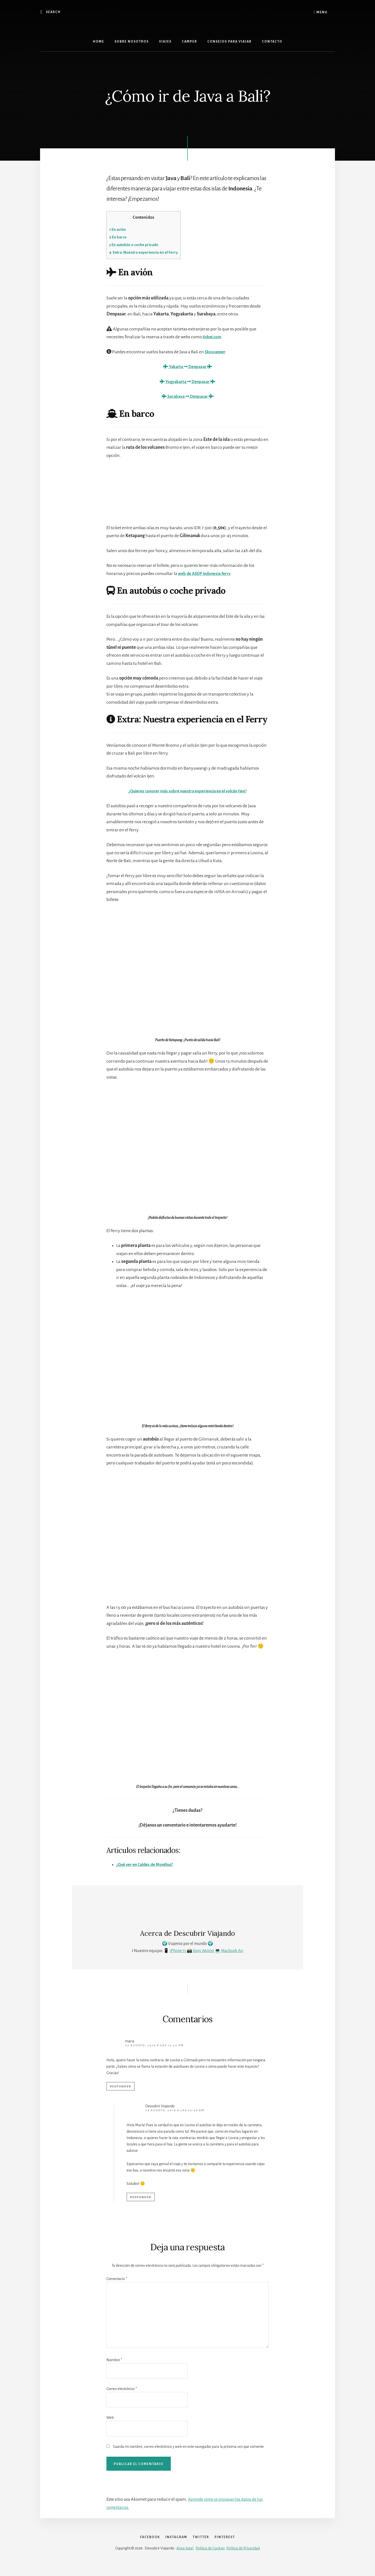  I want to click on En autobús o coche privado, so click(136, 244).